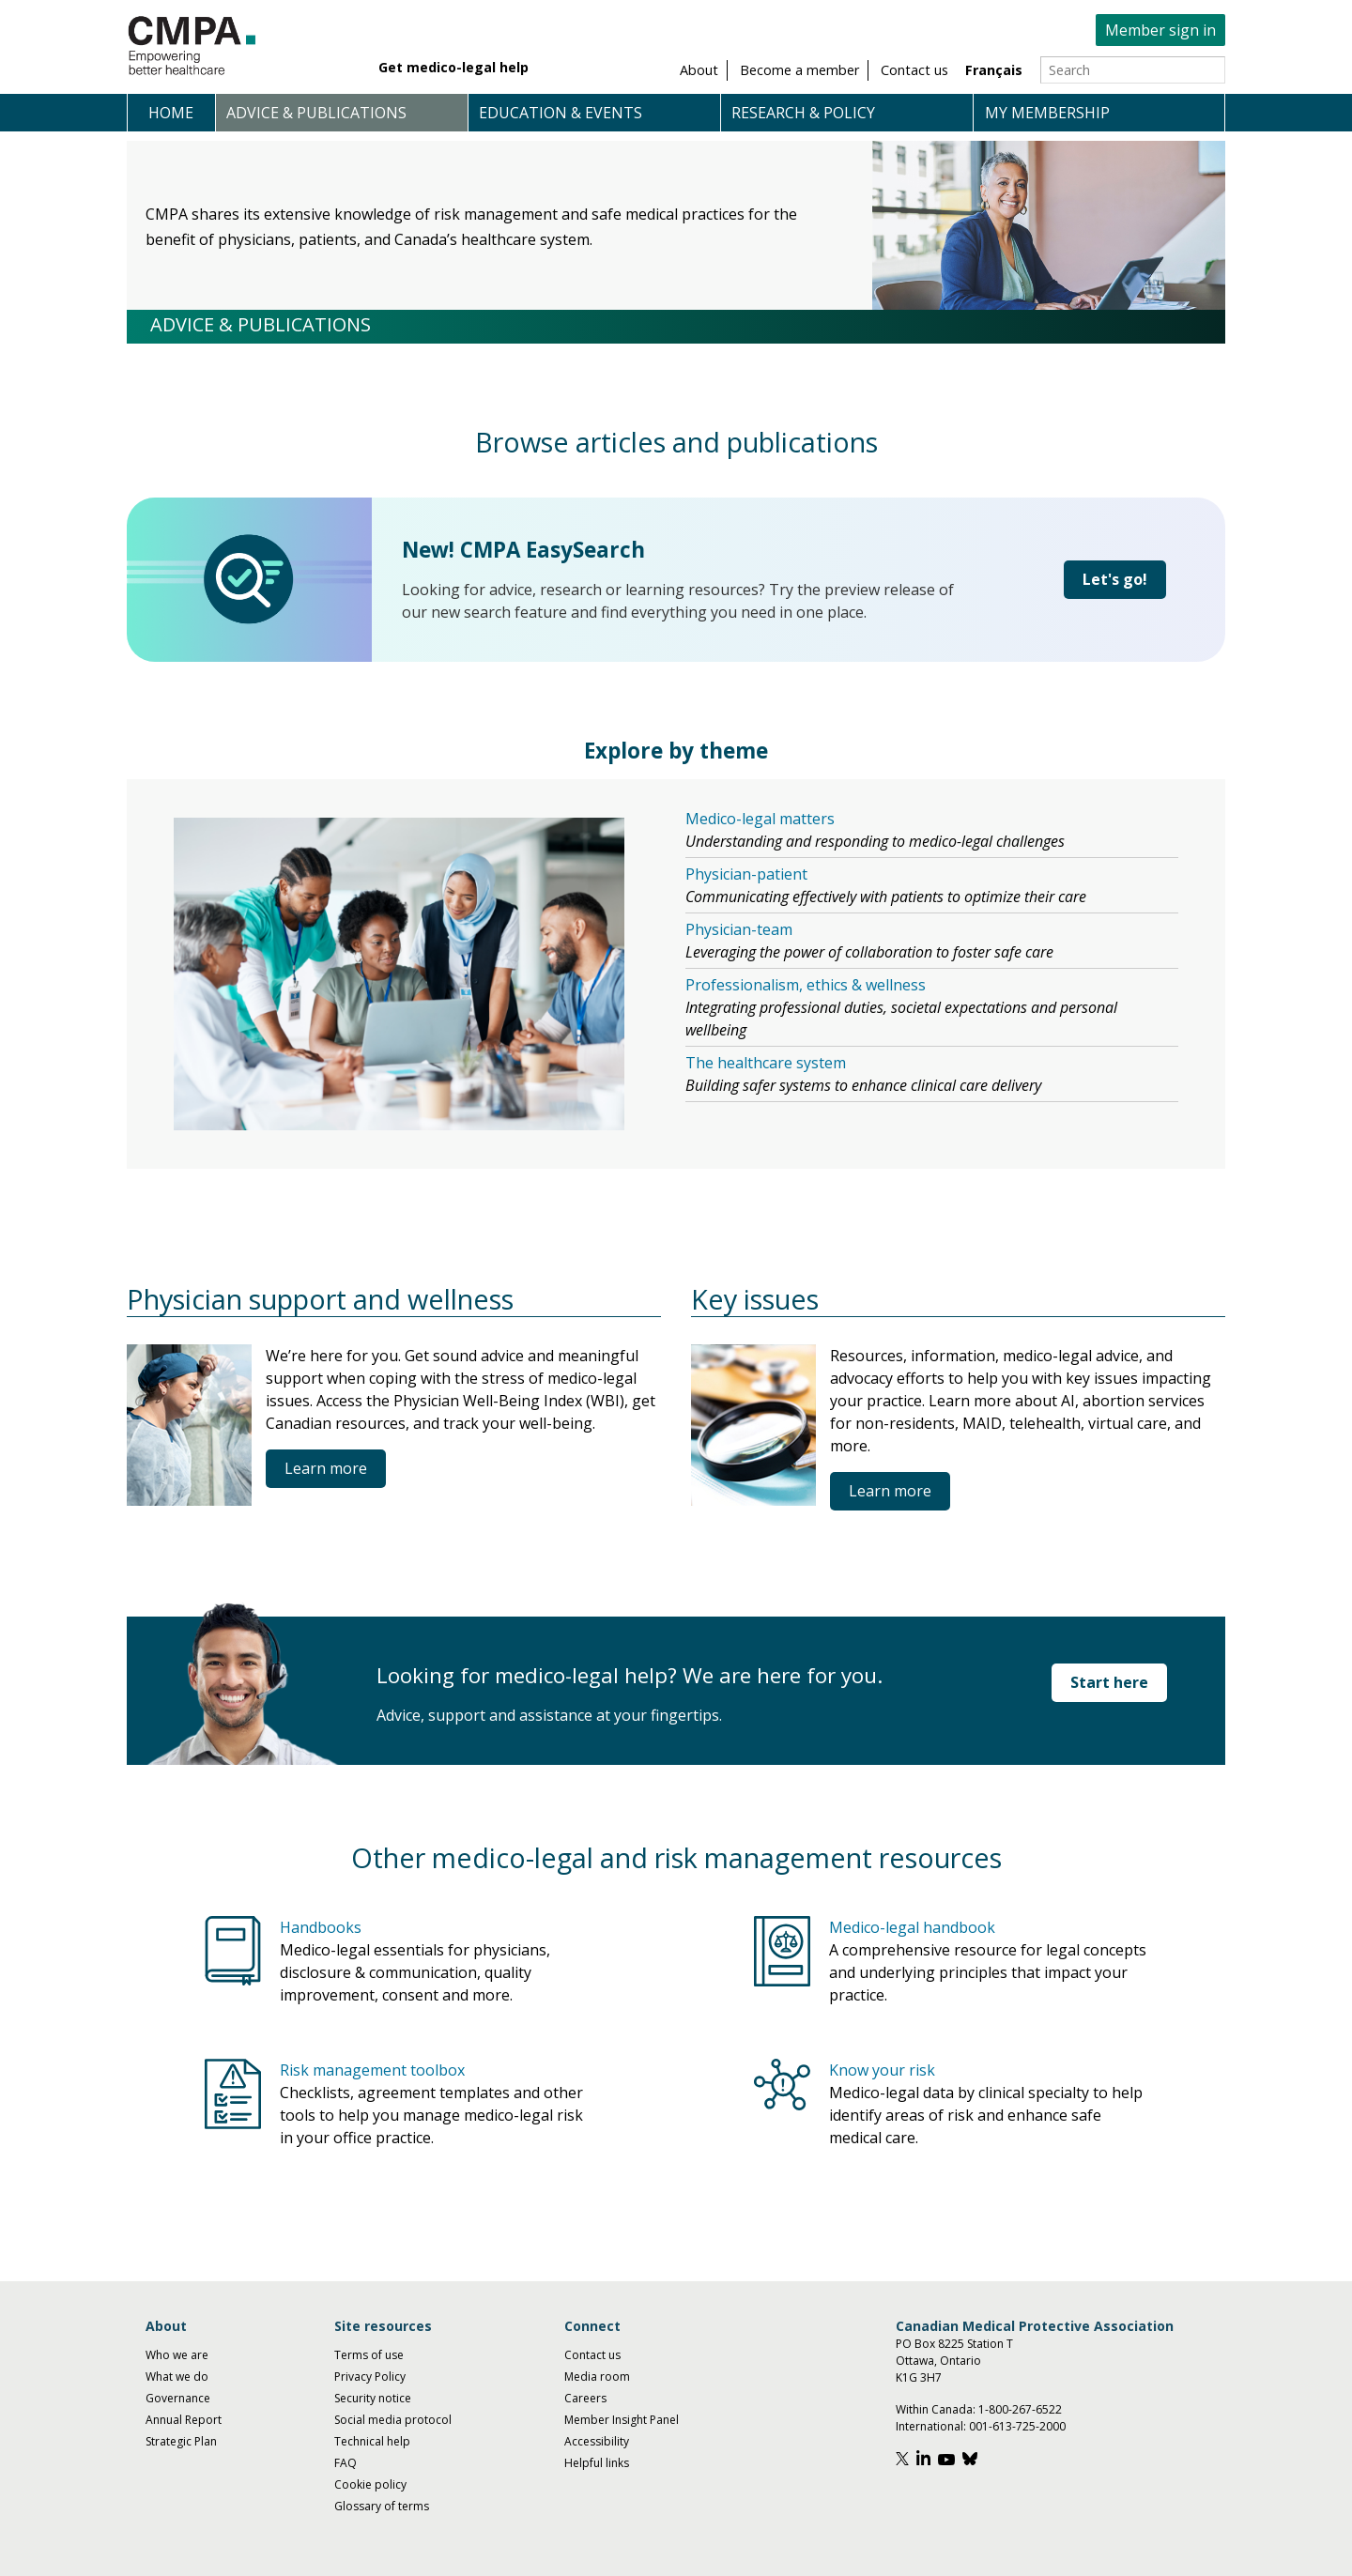  I want to click on Security notice, so click(372, 2398).